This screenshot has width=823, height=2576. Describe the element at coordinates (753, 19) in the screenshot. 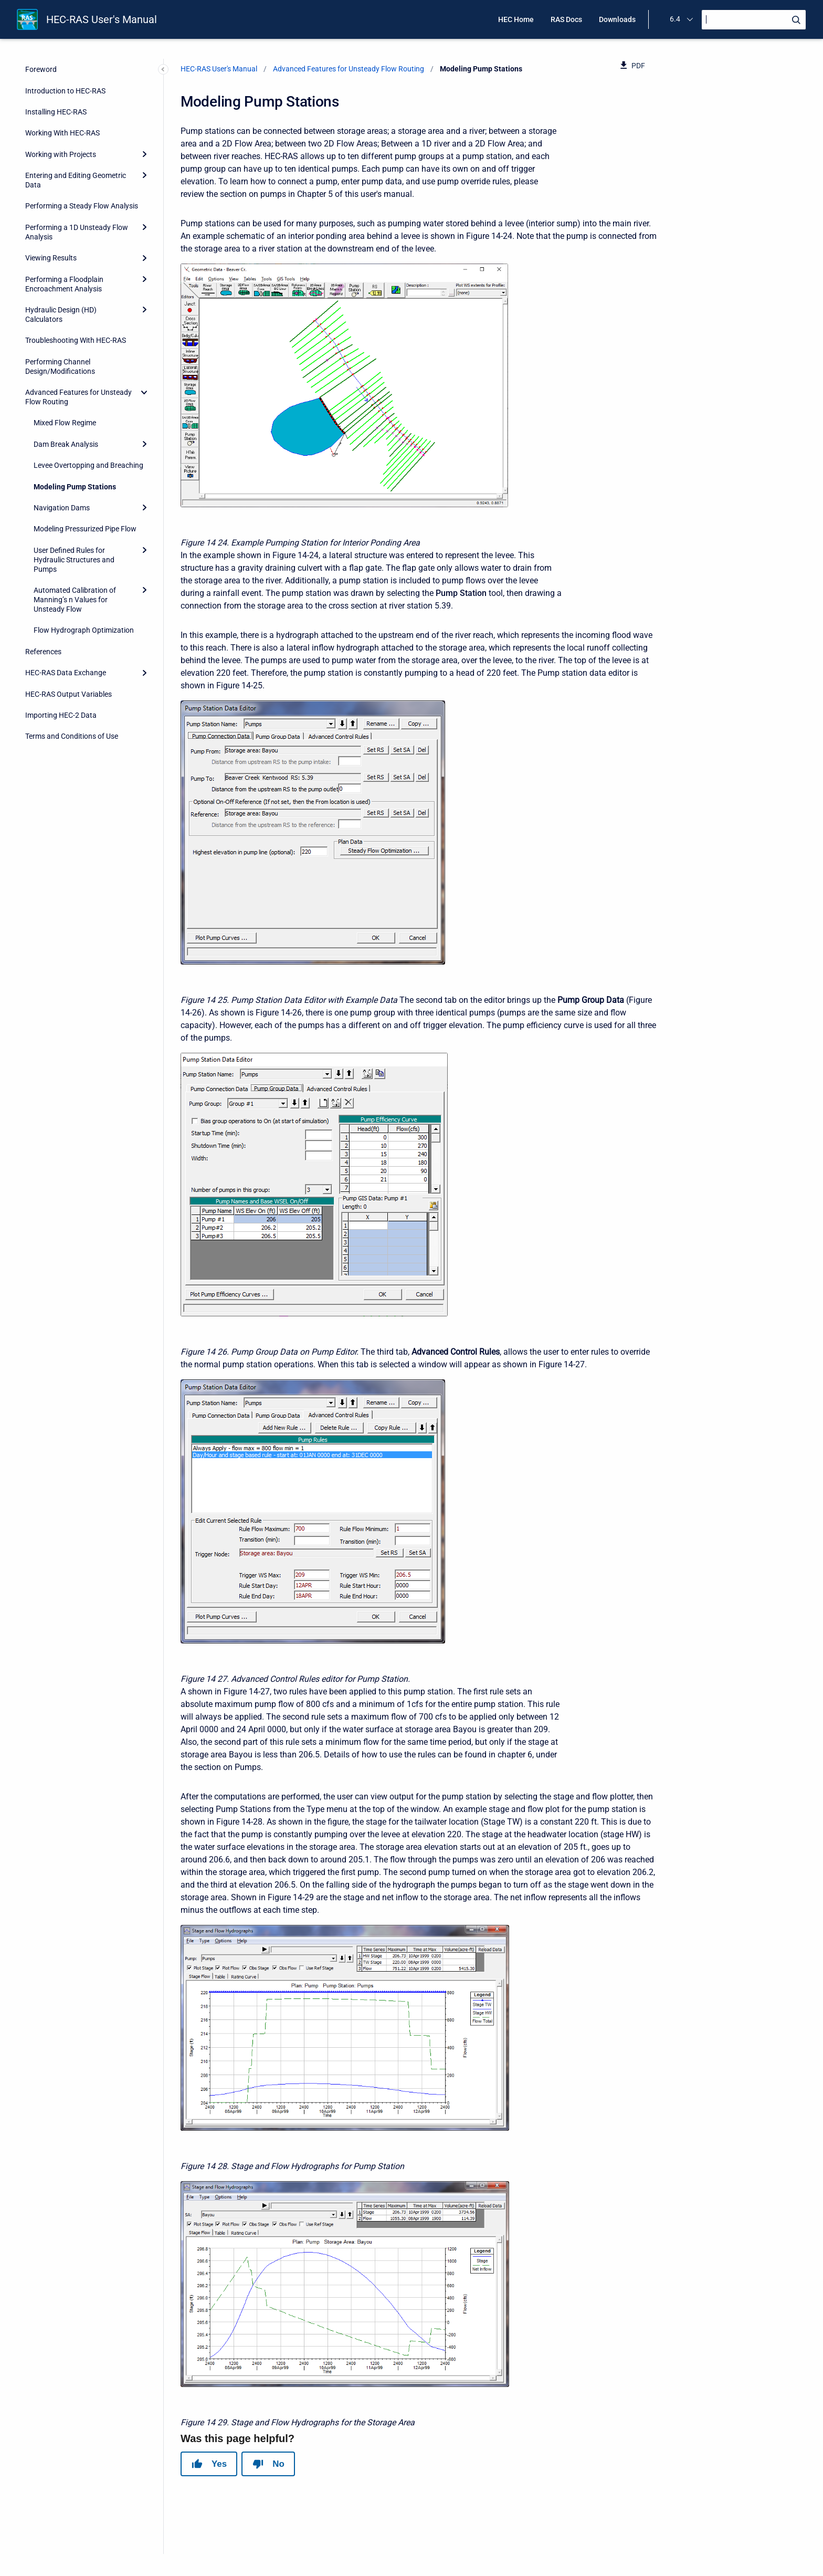

I see `[Search]` at that location.